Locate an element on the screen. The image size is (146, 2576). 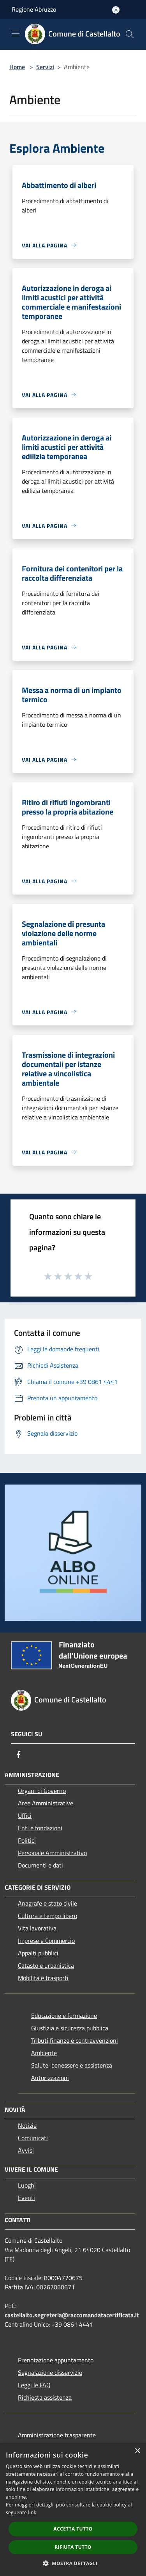
Appalti pubblici is located at coordinates (38, 1953).